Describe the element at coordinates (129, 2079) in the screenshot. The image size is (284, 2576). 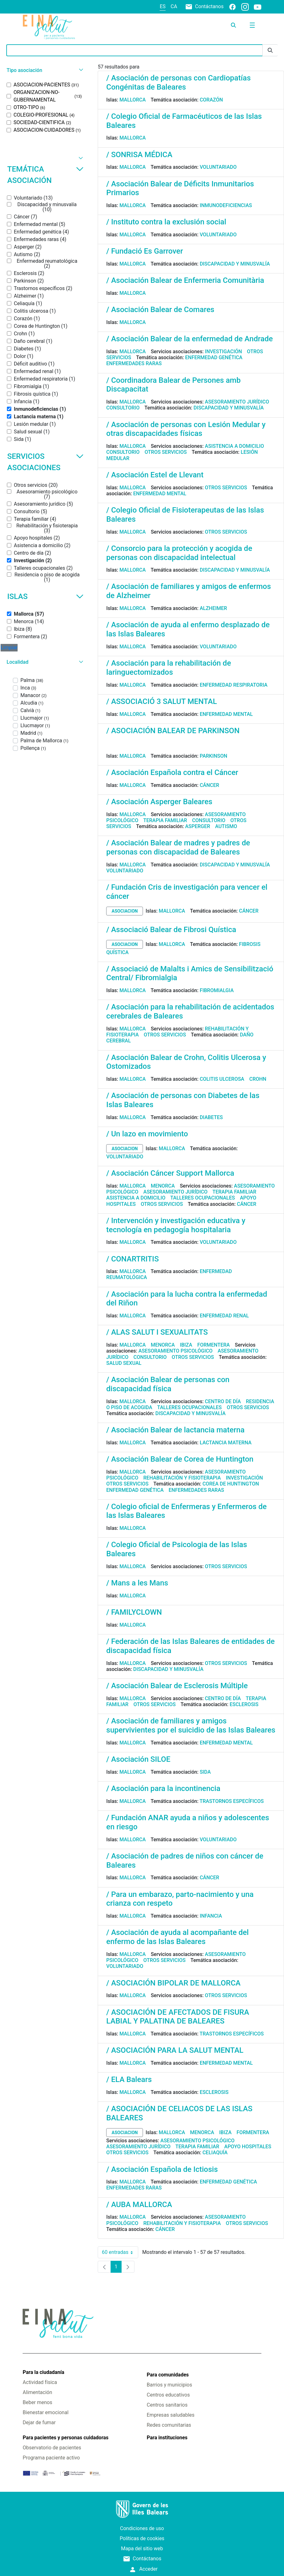
I see `/ ELA Balears` at that location.